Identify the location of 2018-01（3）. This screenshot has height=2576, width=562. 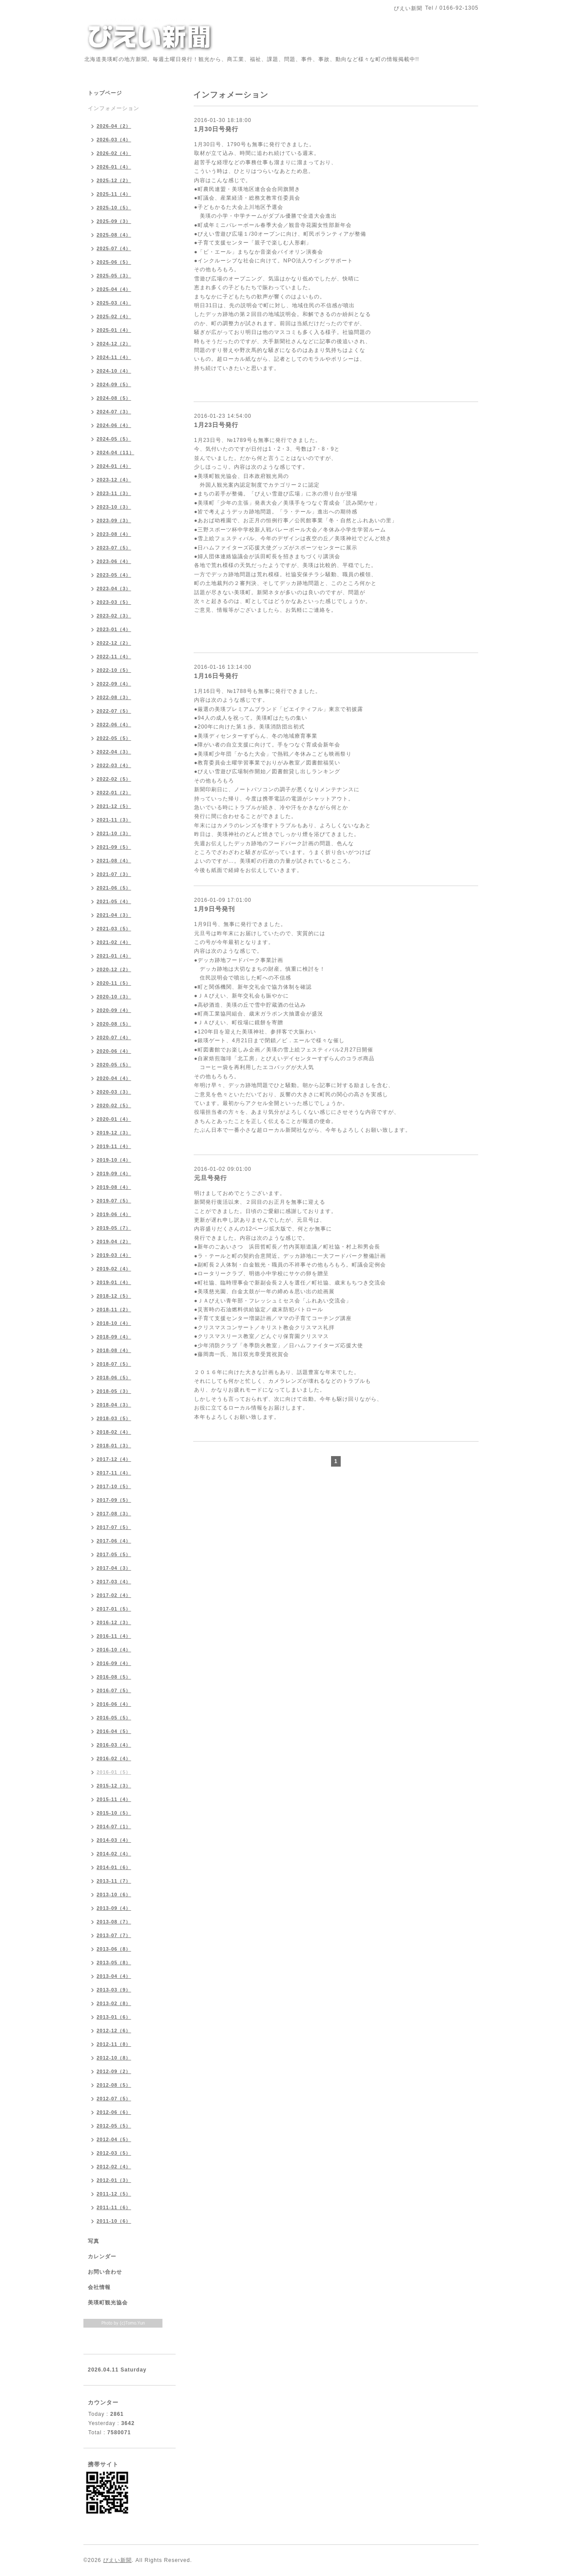
(114, 1445).